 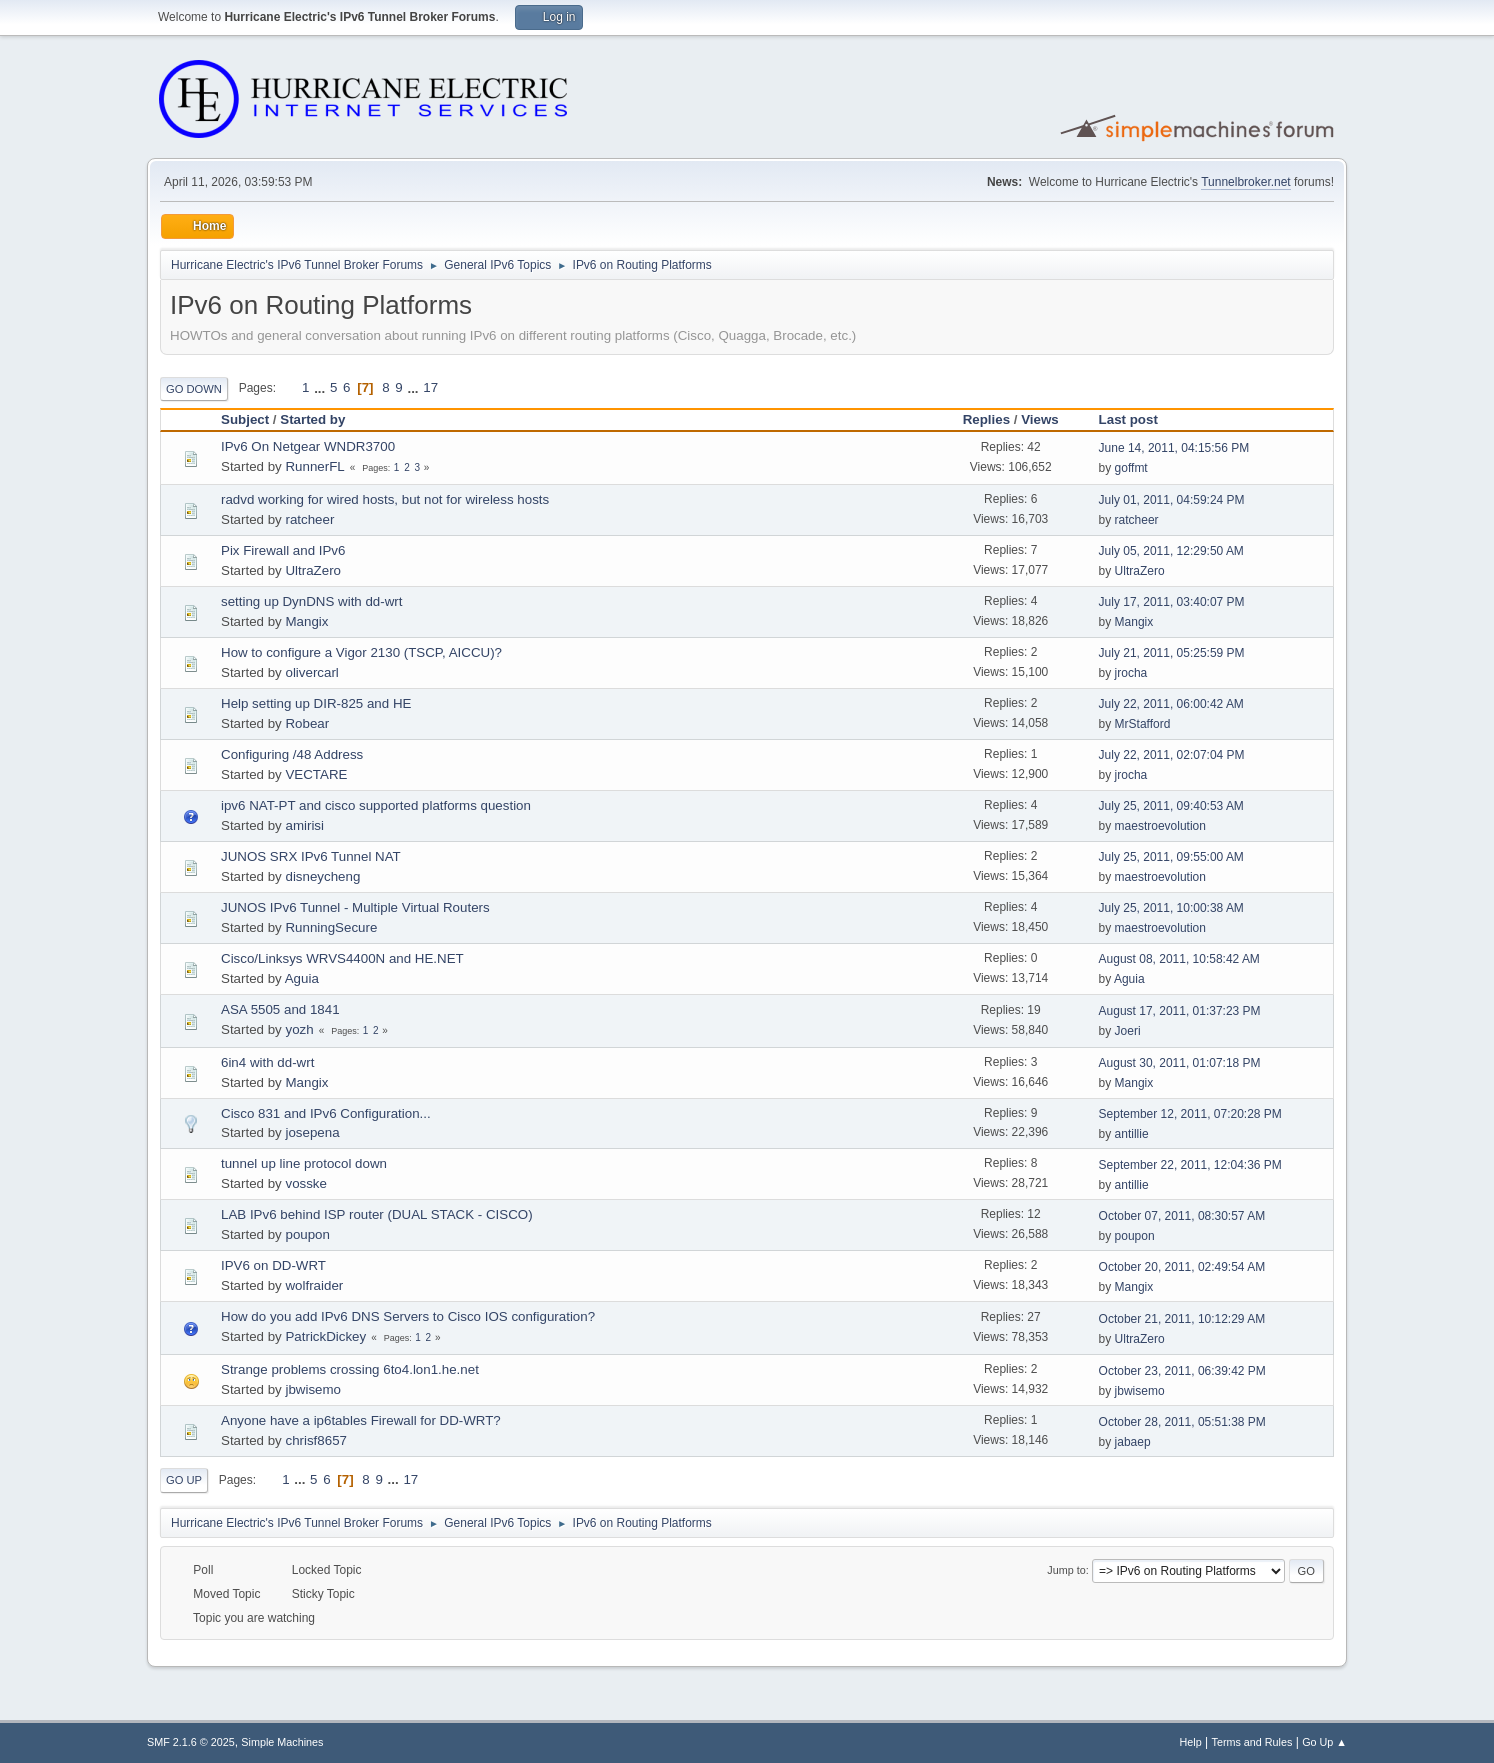 I want to click on olivercarl, so click(x=311, y=672).